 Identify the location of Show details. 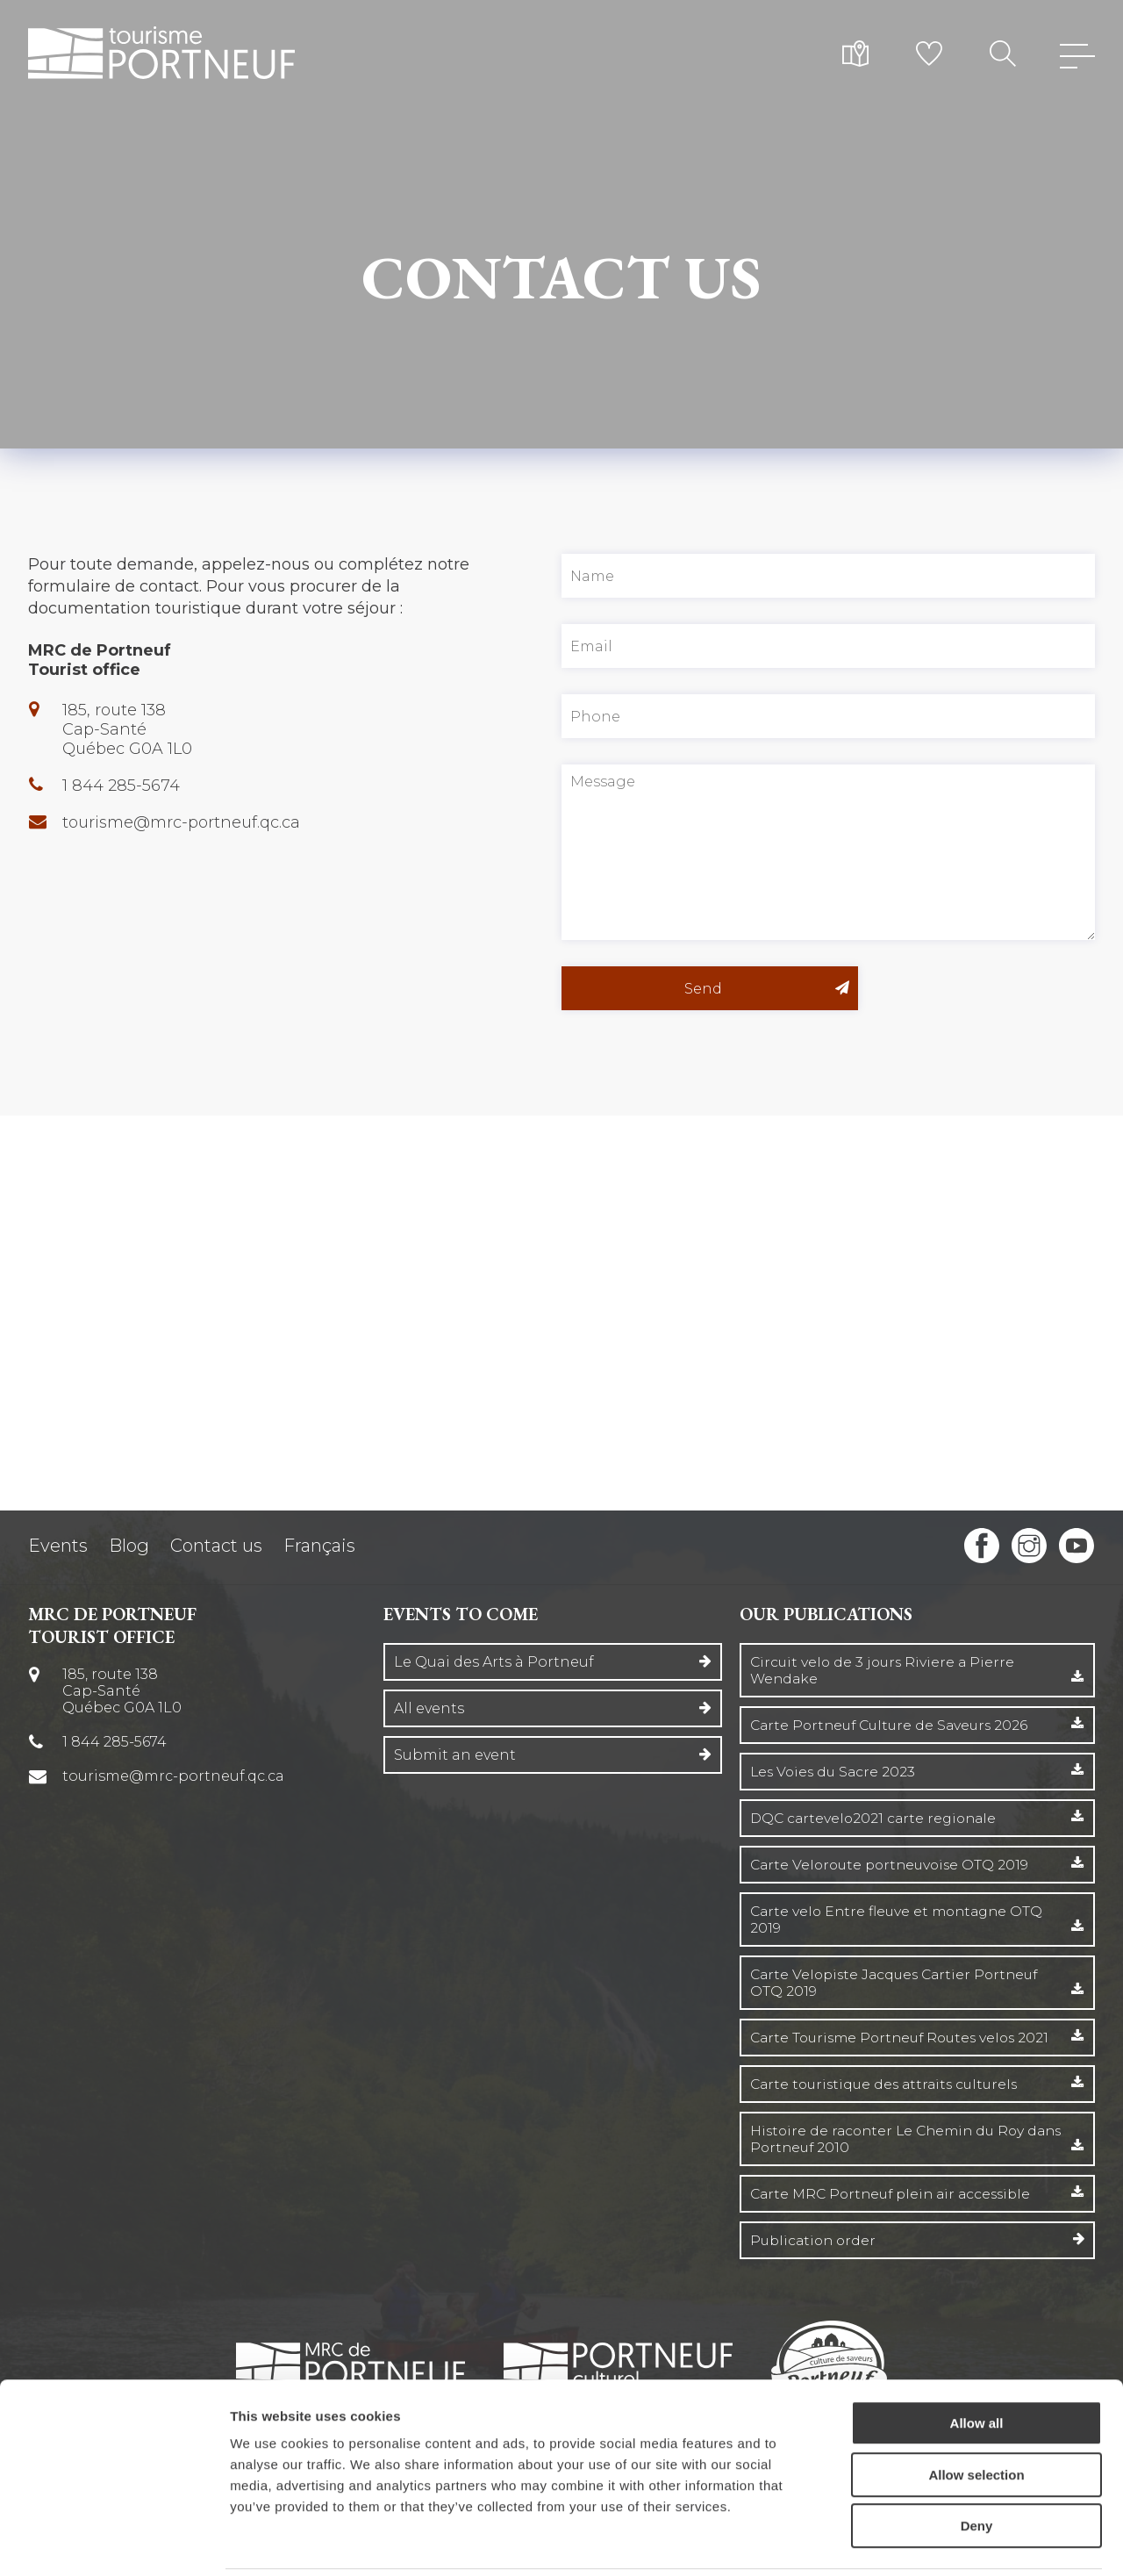
(921, 2541).